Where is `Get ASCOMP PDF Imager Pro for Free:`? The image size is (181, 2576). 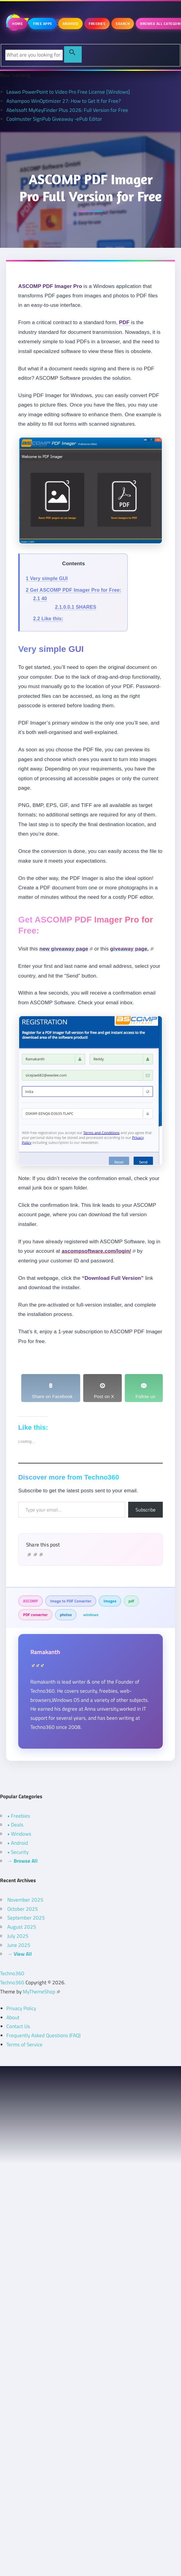 Get ASCOMP PDF Imager Pro for Free: is located at coordinates (73, 590).